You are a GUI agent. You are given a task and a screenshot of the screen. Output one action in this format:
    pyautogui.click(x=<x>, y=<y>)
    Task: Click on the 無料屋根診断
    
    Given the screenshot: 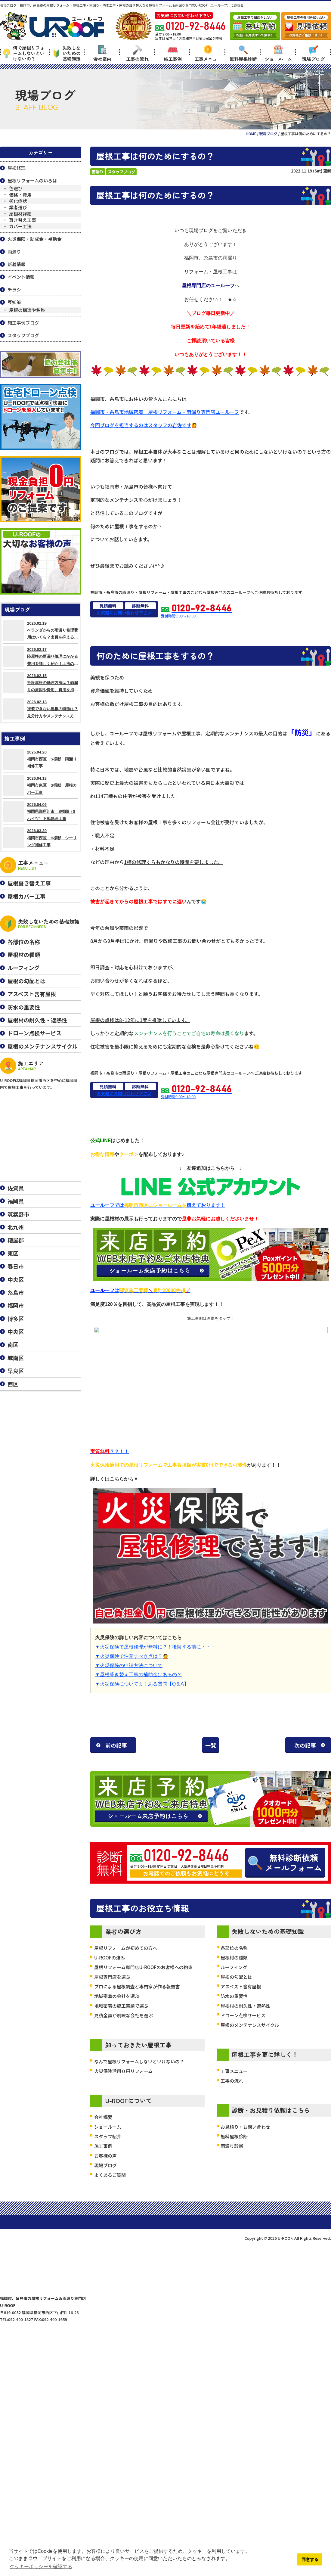 What is the action you would take?
    pyautogui.click(x=243, y=53)
    